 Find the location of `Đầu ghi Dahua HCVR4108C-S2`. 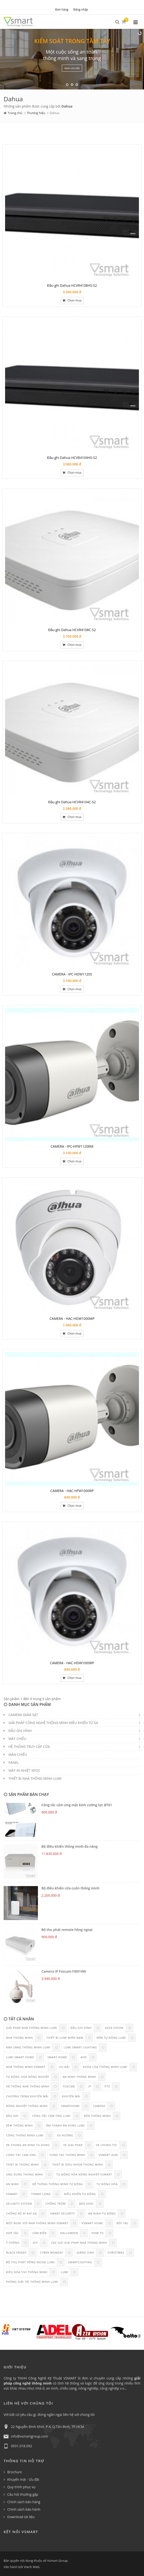

Đầu ghi Dahua HCVR4108C-S2 is located at coordinates (72, 629).